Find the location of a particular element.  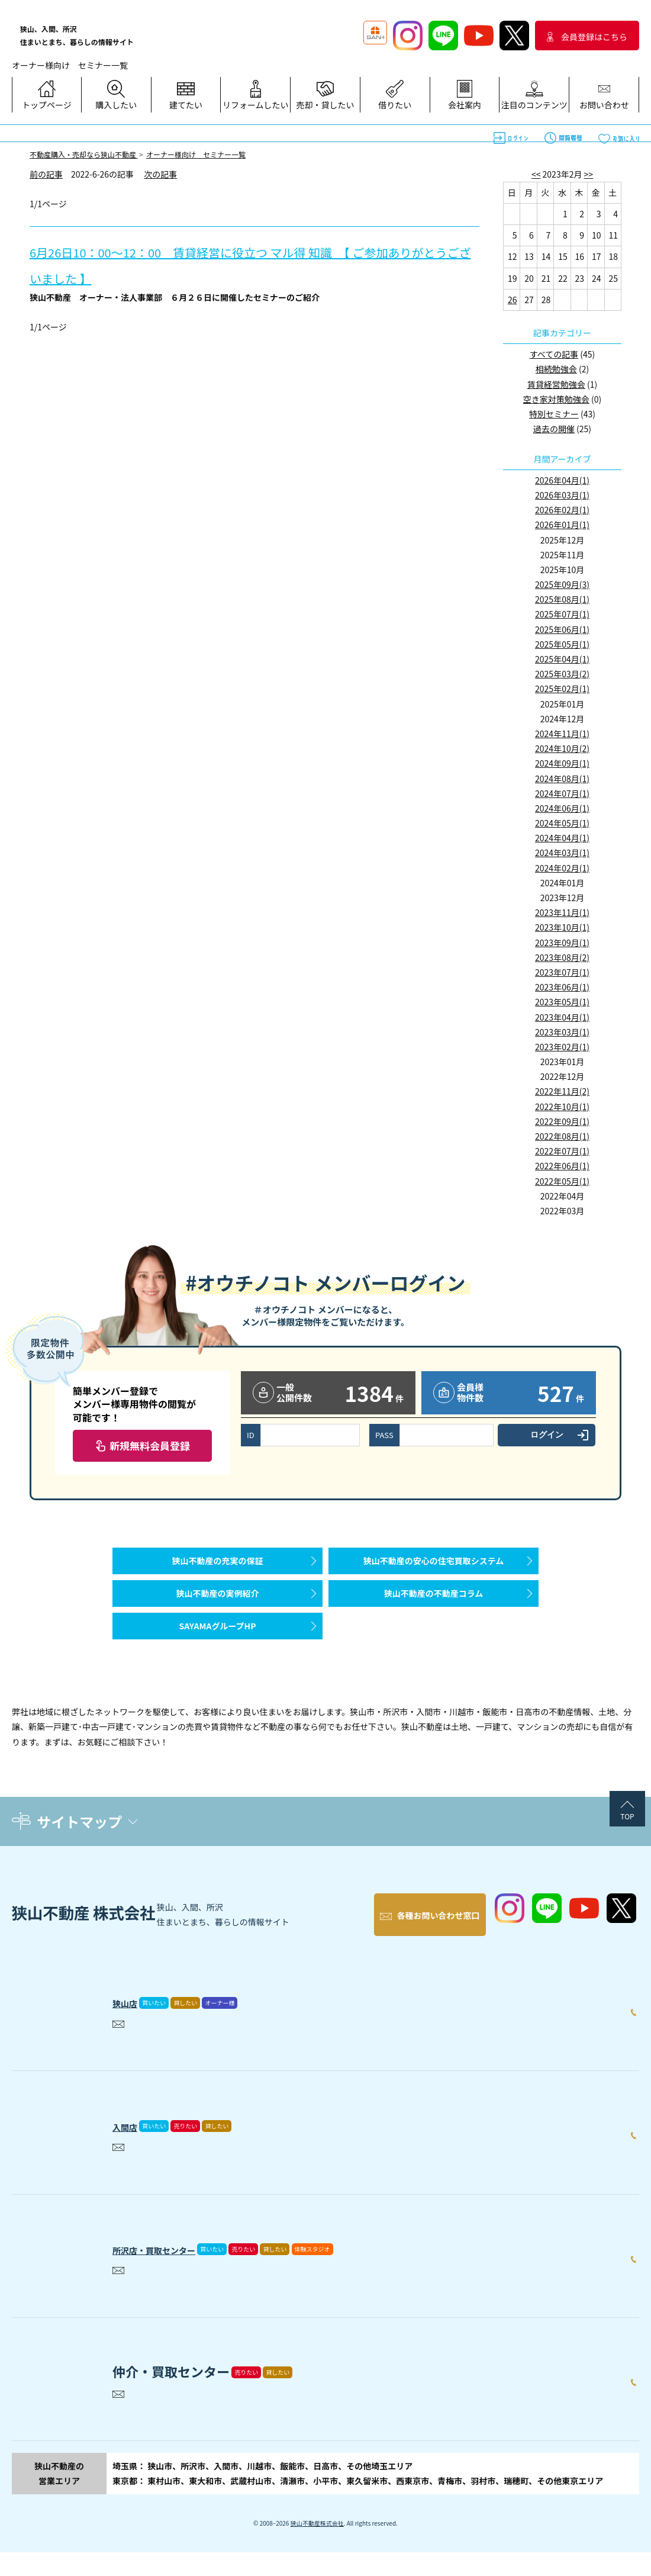

2022年09月(1) is located at coordinates (562, 1121).